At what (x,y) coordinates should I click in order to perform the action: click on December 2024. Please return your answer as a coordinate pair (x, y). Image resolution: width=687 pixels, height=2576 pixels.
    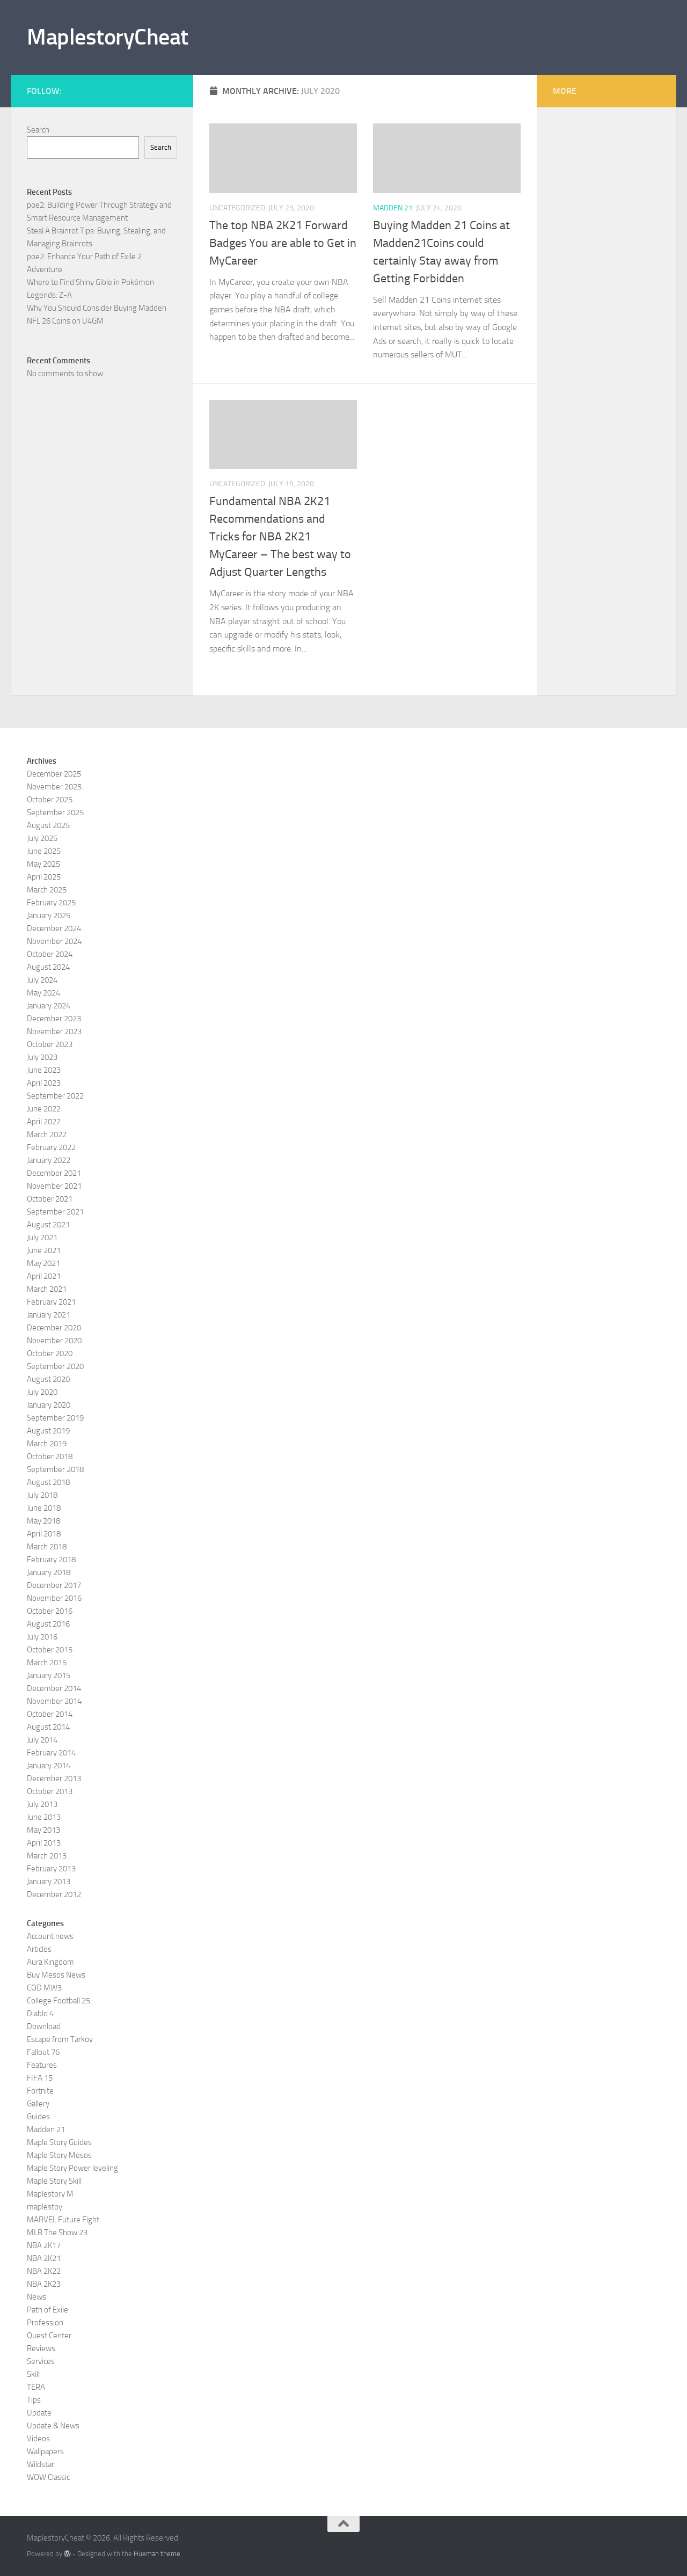
    Looking at the image, I should click on (54, 928).